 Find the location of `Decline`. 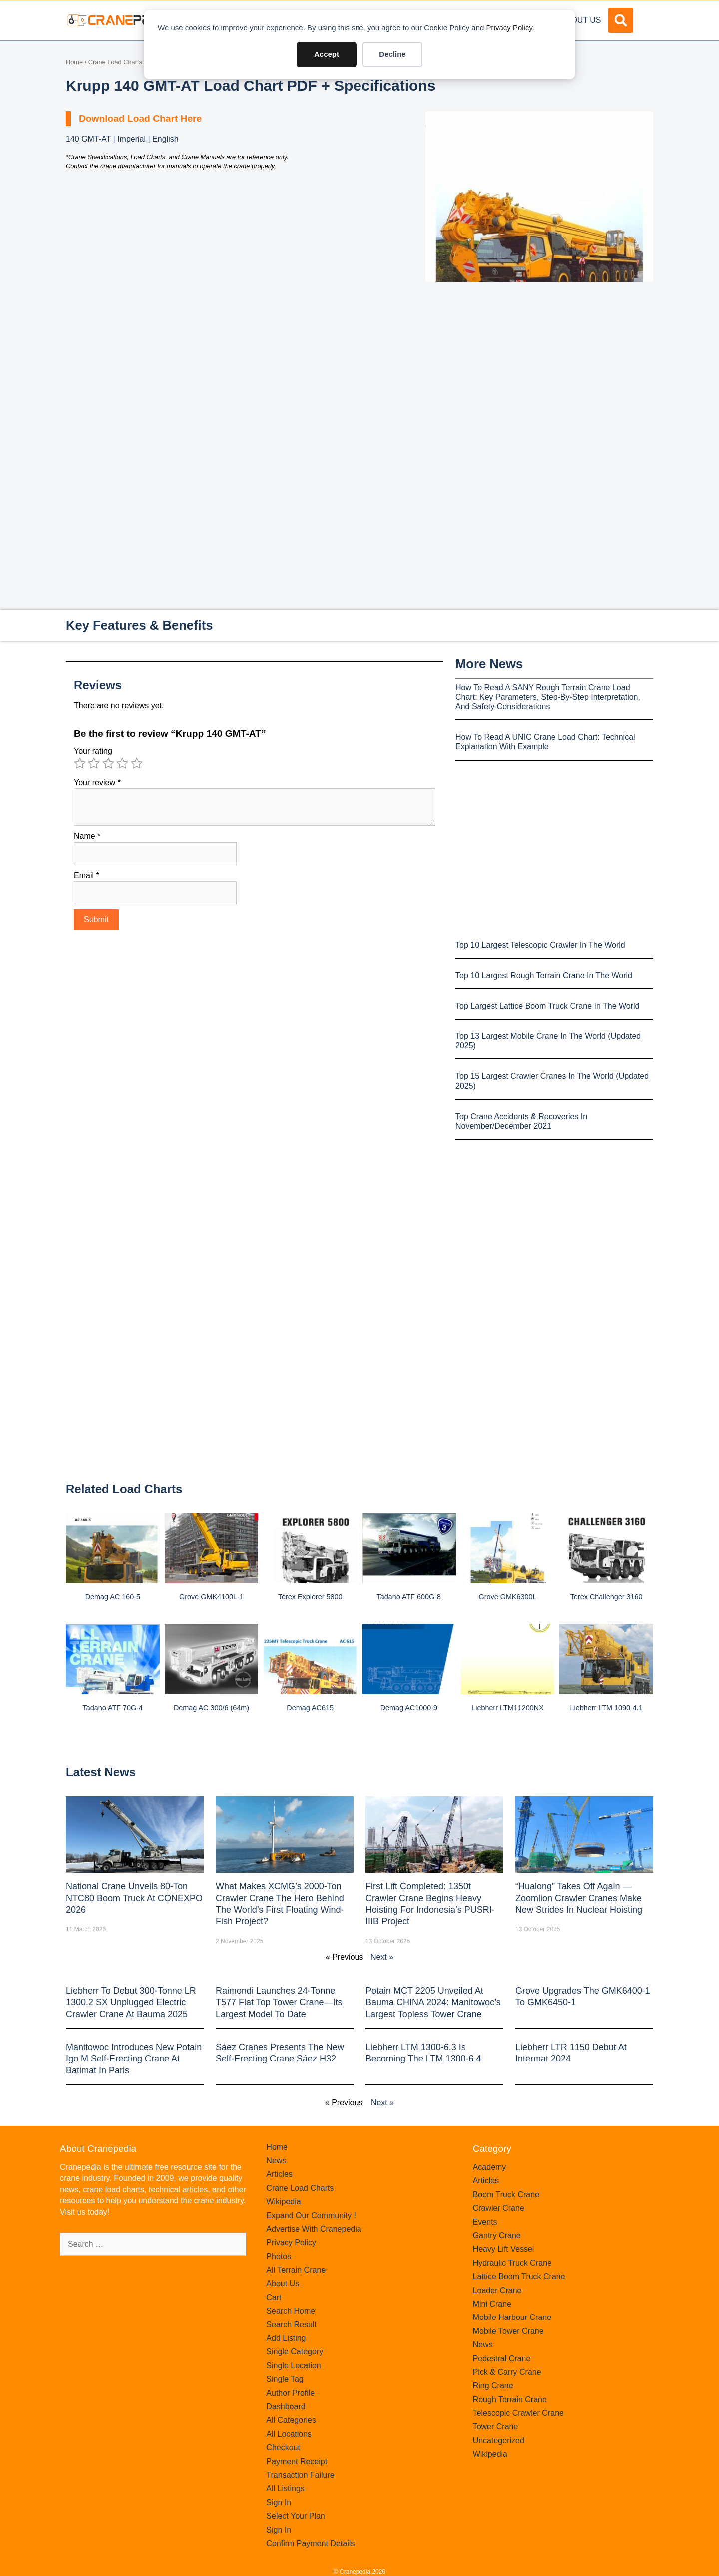

Decline is located at coordinates (392, 54).